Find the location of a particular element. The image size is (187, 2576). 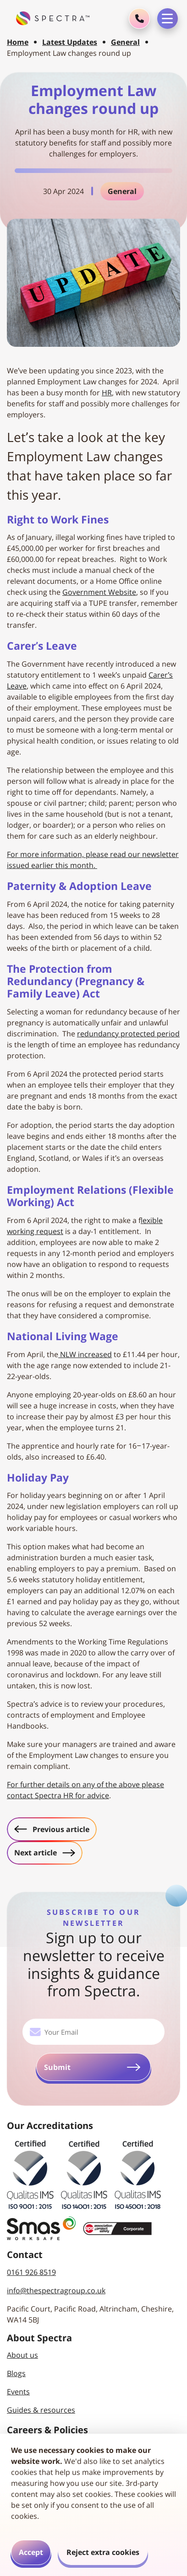

Next article is located at coordinates (48, 1852).